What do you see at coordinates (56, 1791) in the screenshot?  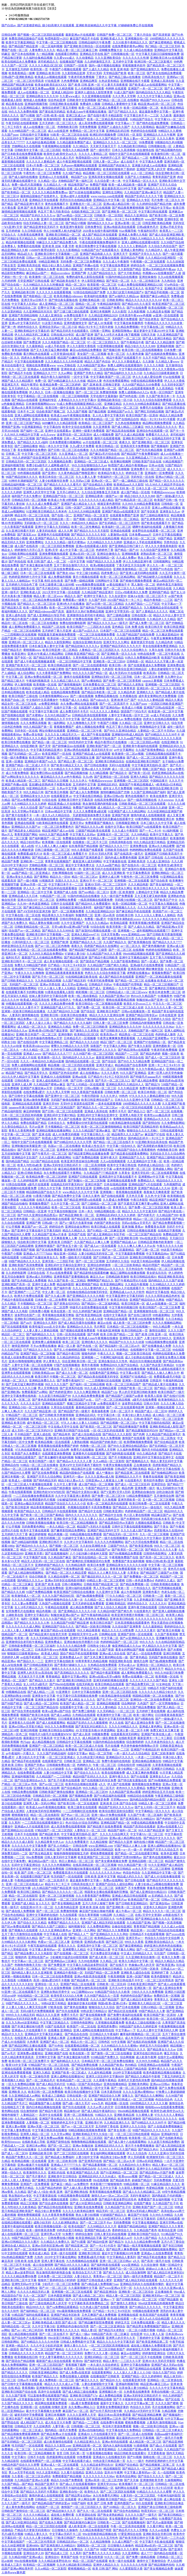 I see `日韩欧美国产激情在线播放` at bounding box center [56, 1791].